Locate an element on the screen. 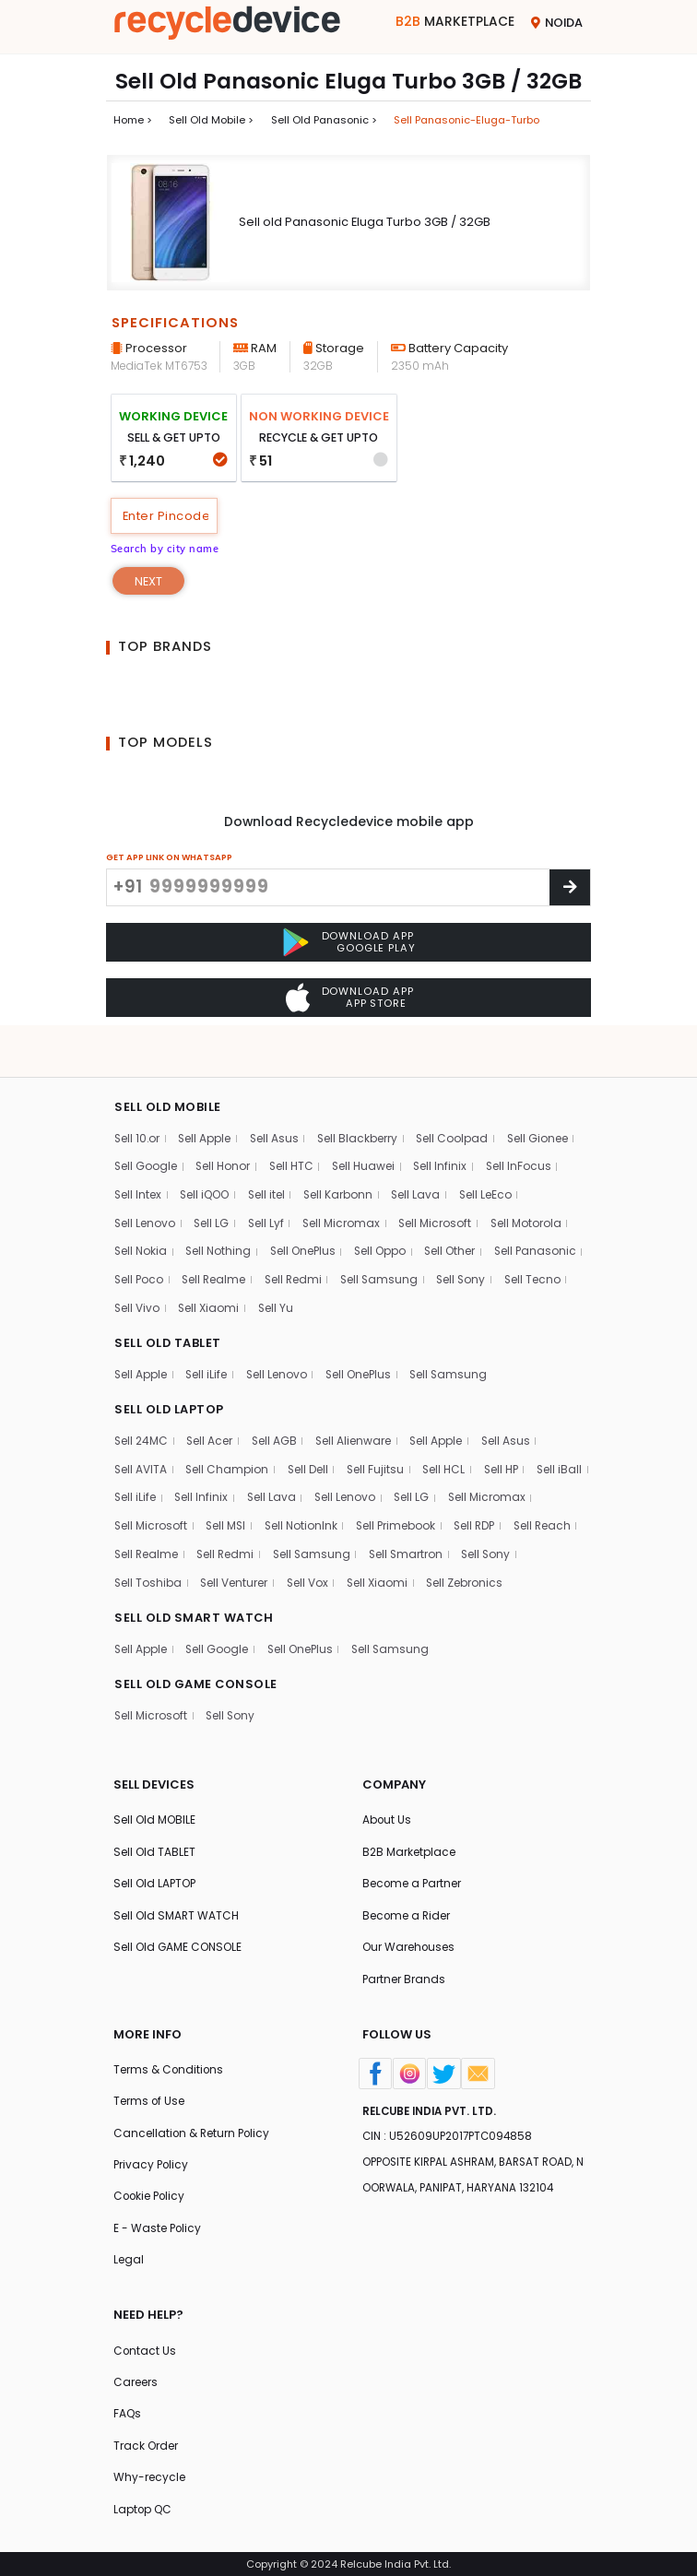  Why-recycle is located at coordinates (149, 2477).